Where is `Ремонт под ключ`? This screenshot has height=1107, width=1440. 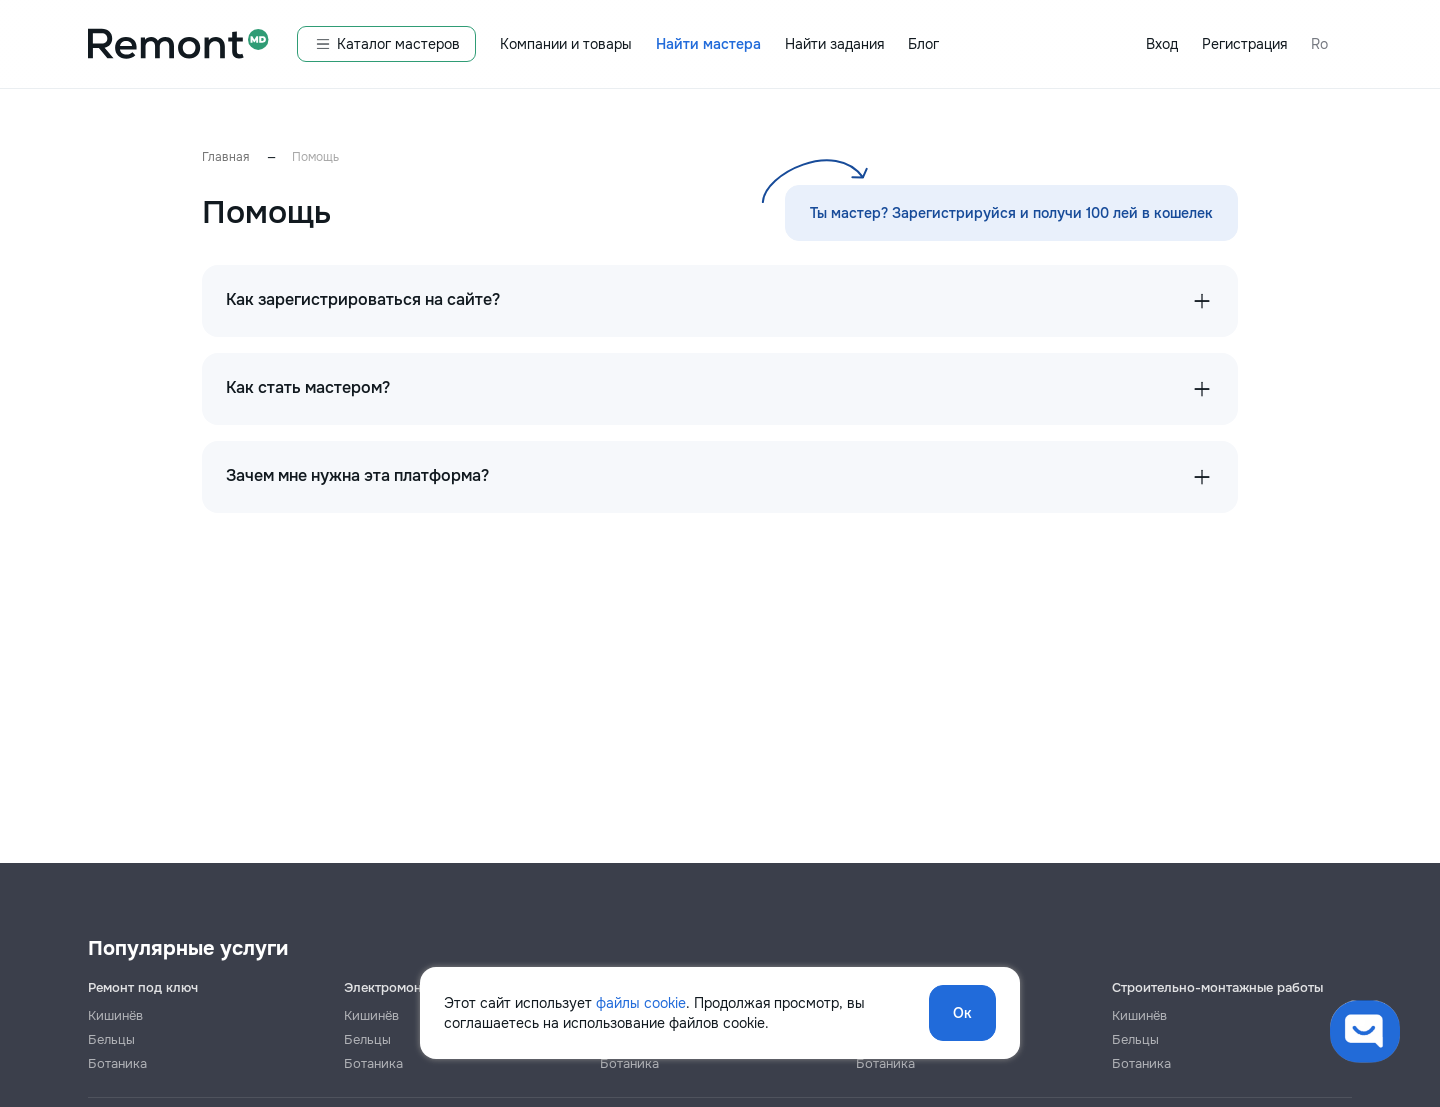 Ремонт под ключ is located at coordinates (143, 987).